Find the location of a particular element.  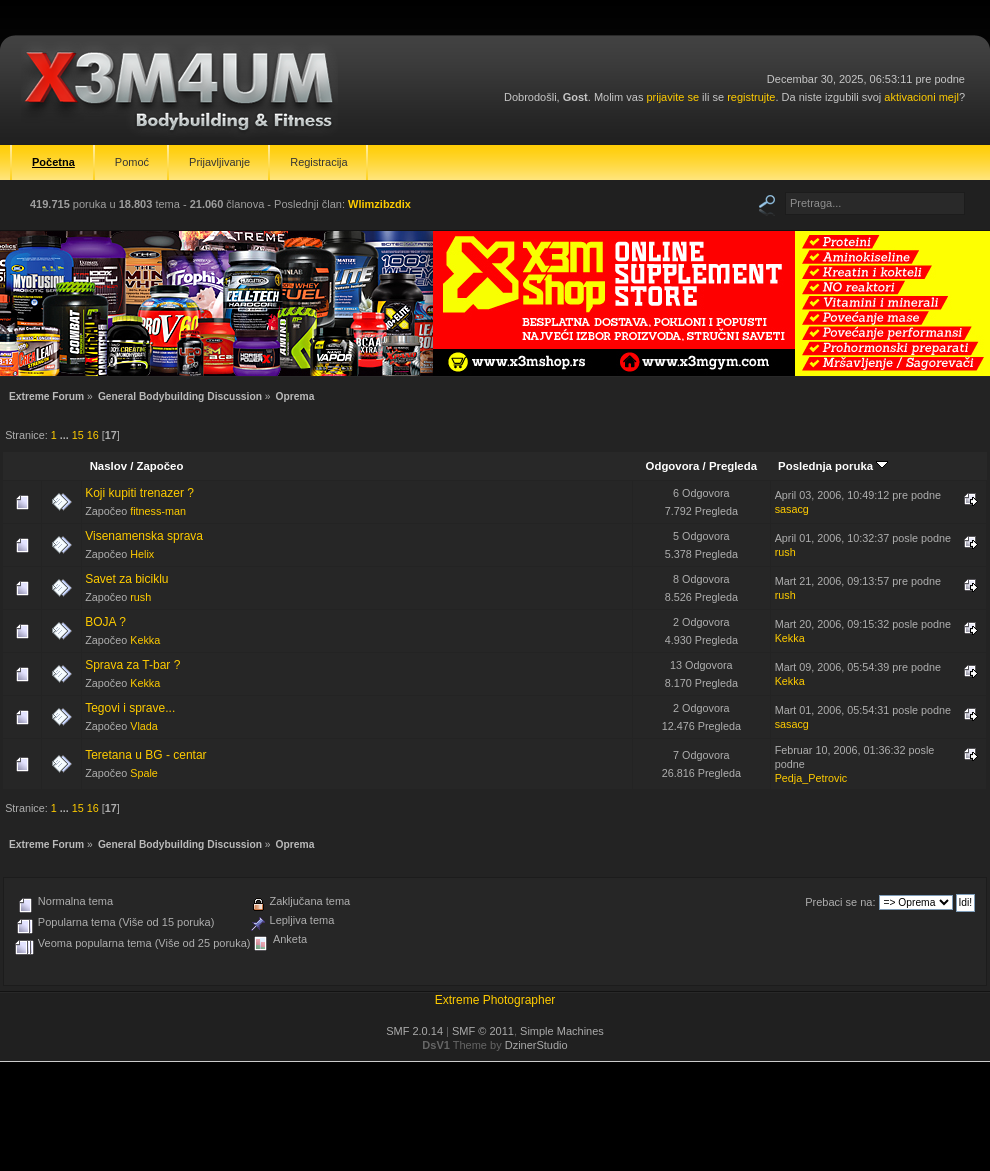

Helix is located at coordinates (142, 554).